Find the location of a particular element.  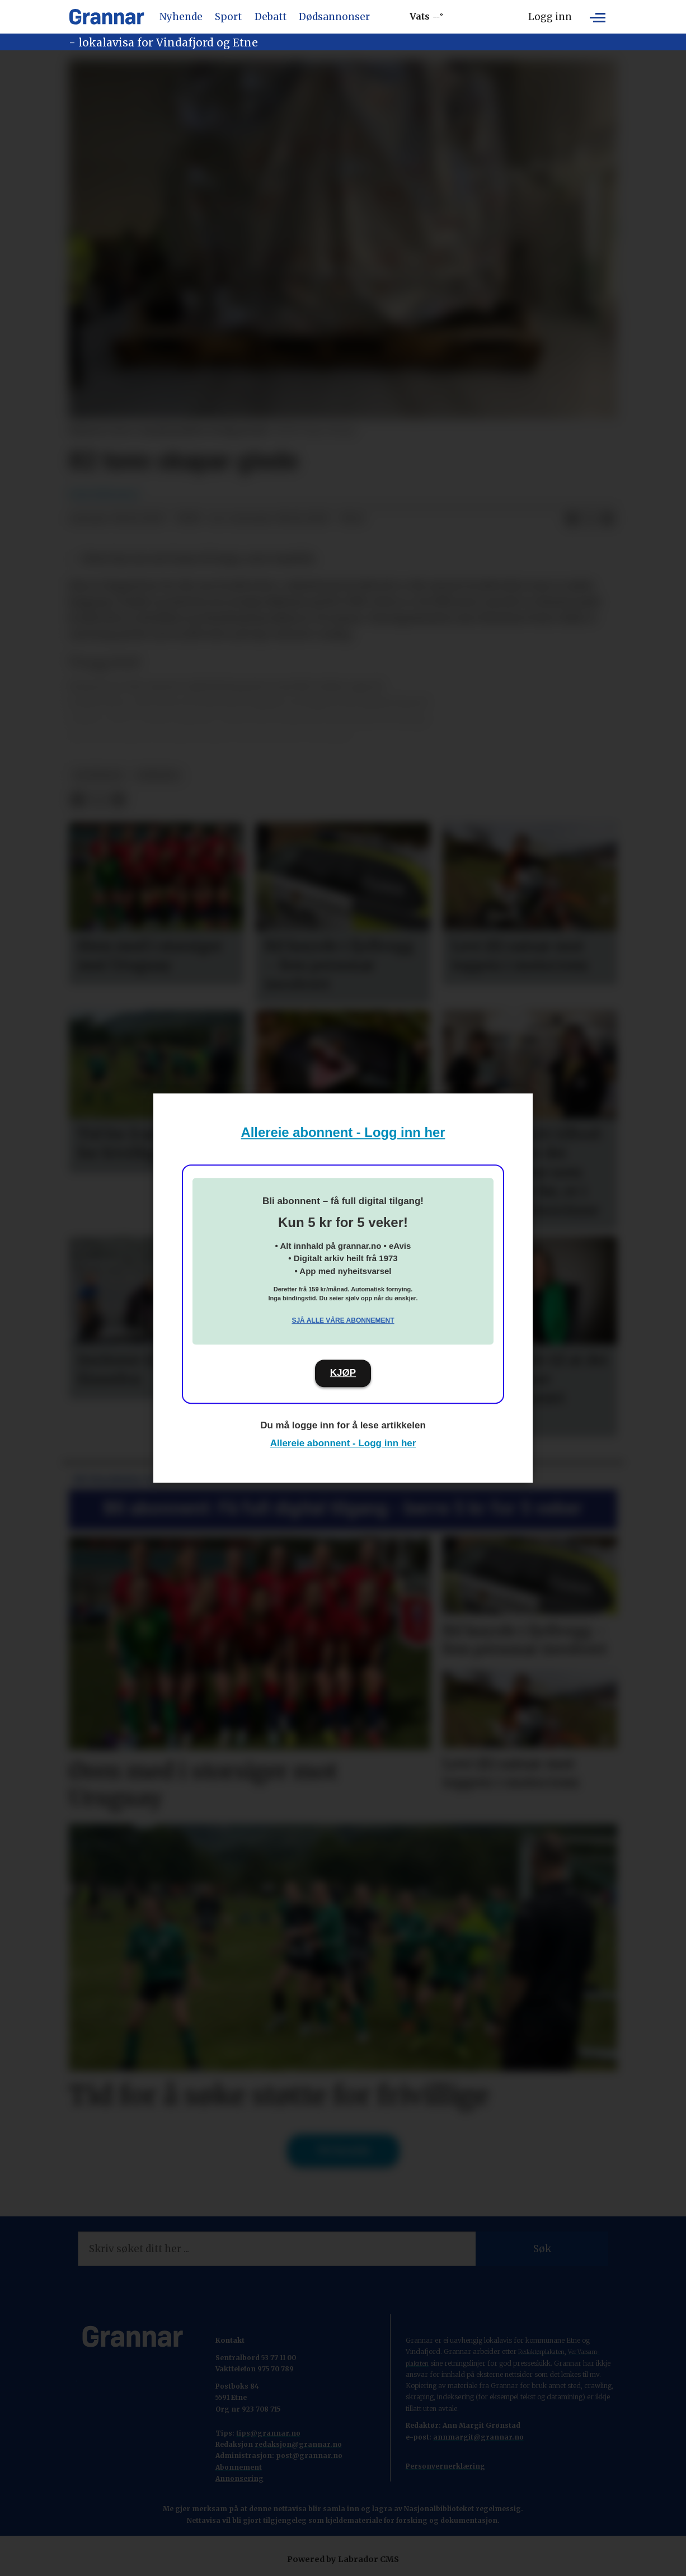

Powered by Labrador CMS is located at coordinates (343, 2559).